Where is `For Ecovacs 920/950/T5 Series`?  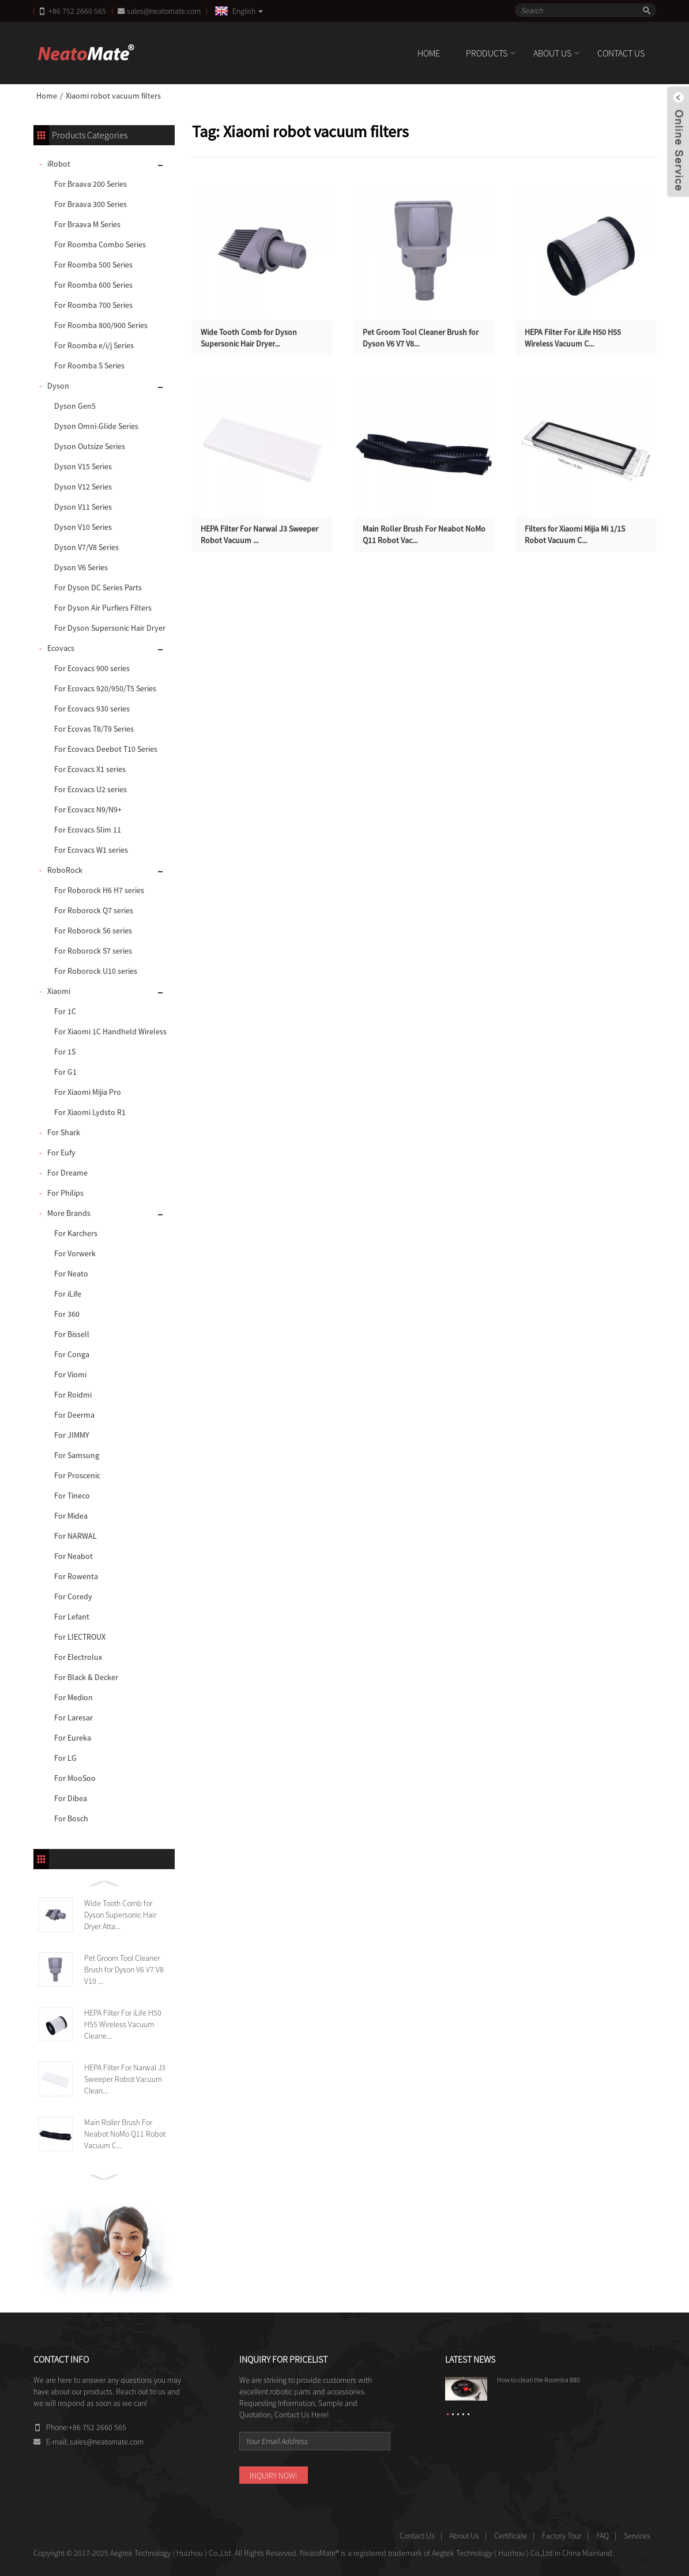
For Ecovacs 920/950/T5 Series is located at coordinates (105, 688).